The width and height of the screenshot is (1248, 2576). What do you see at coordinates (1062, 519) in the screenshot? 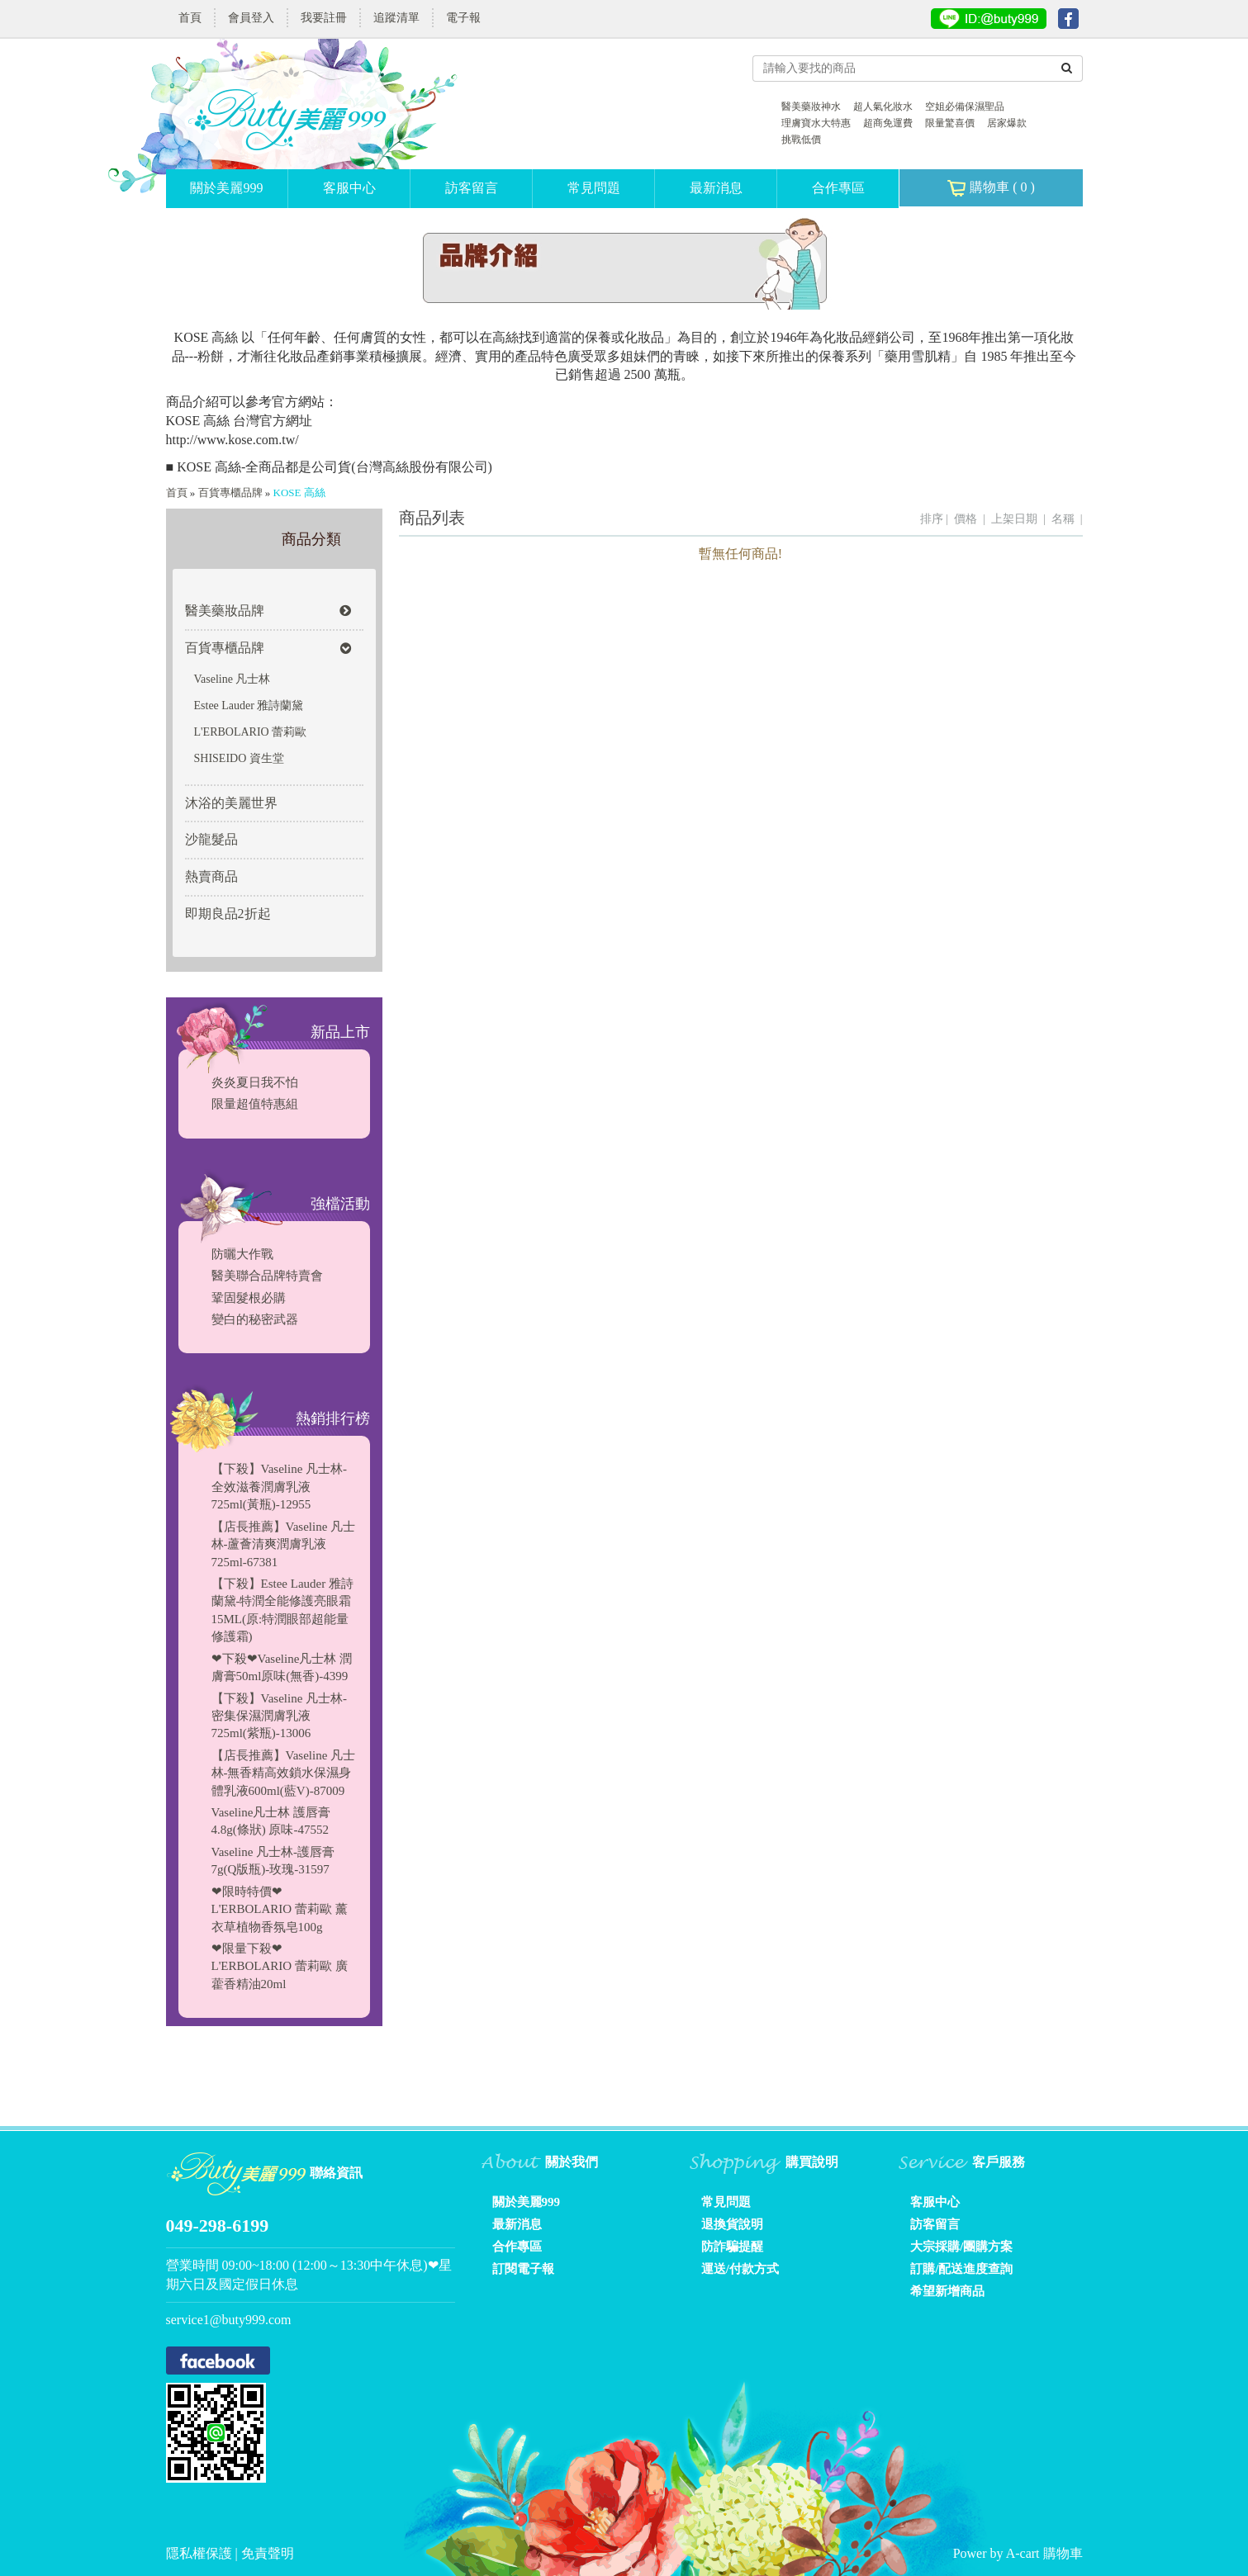
I see `名稱` at bounding box center [1062, 519].